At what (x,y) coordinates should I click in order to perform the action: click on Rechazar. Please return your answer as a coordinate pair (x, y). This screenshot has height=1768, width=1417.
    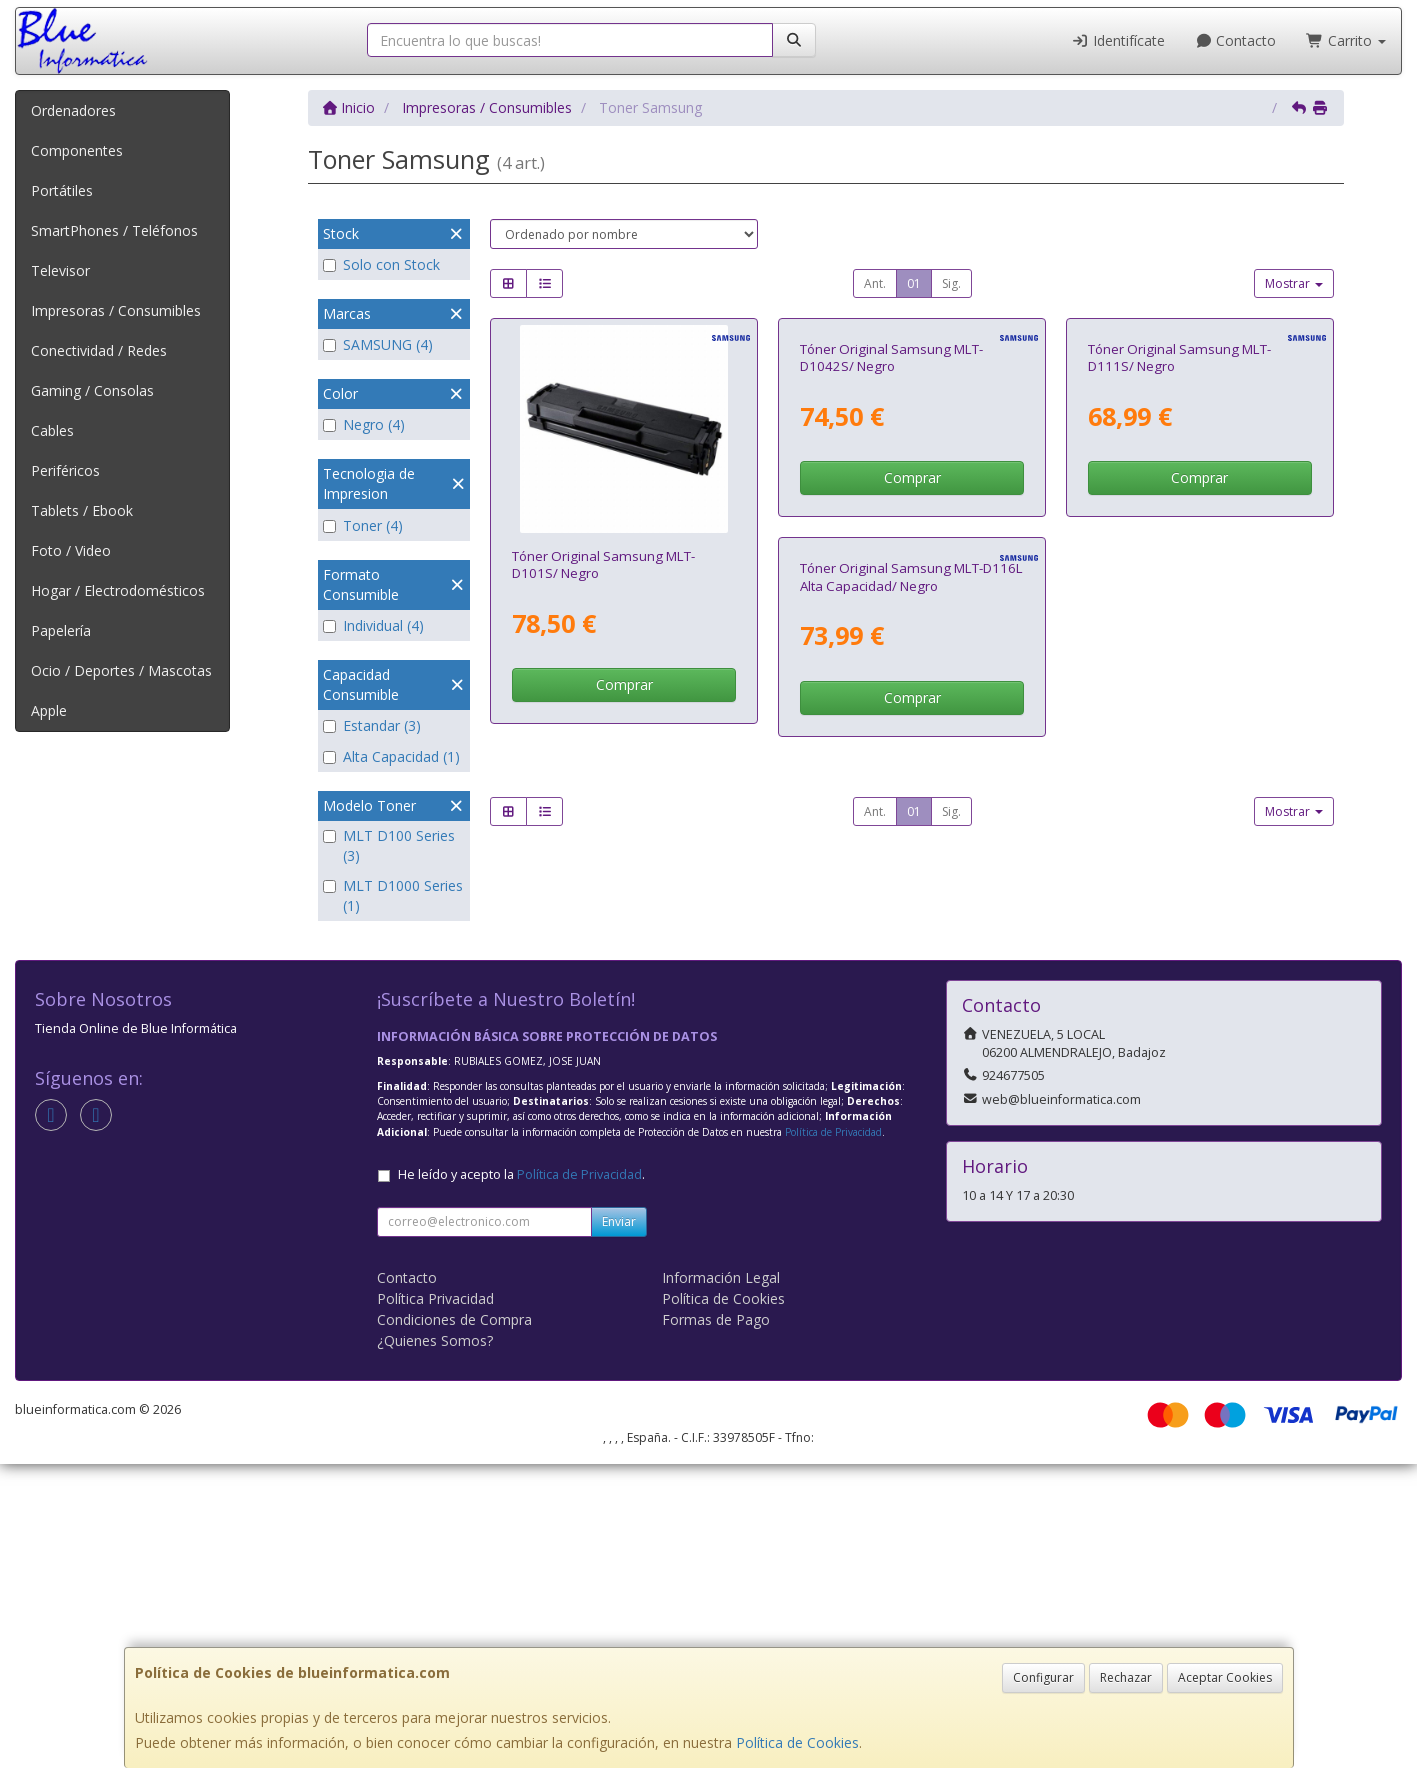
    Looking at the image, I should click on (1126, 1677).